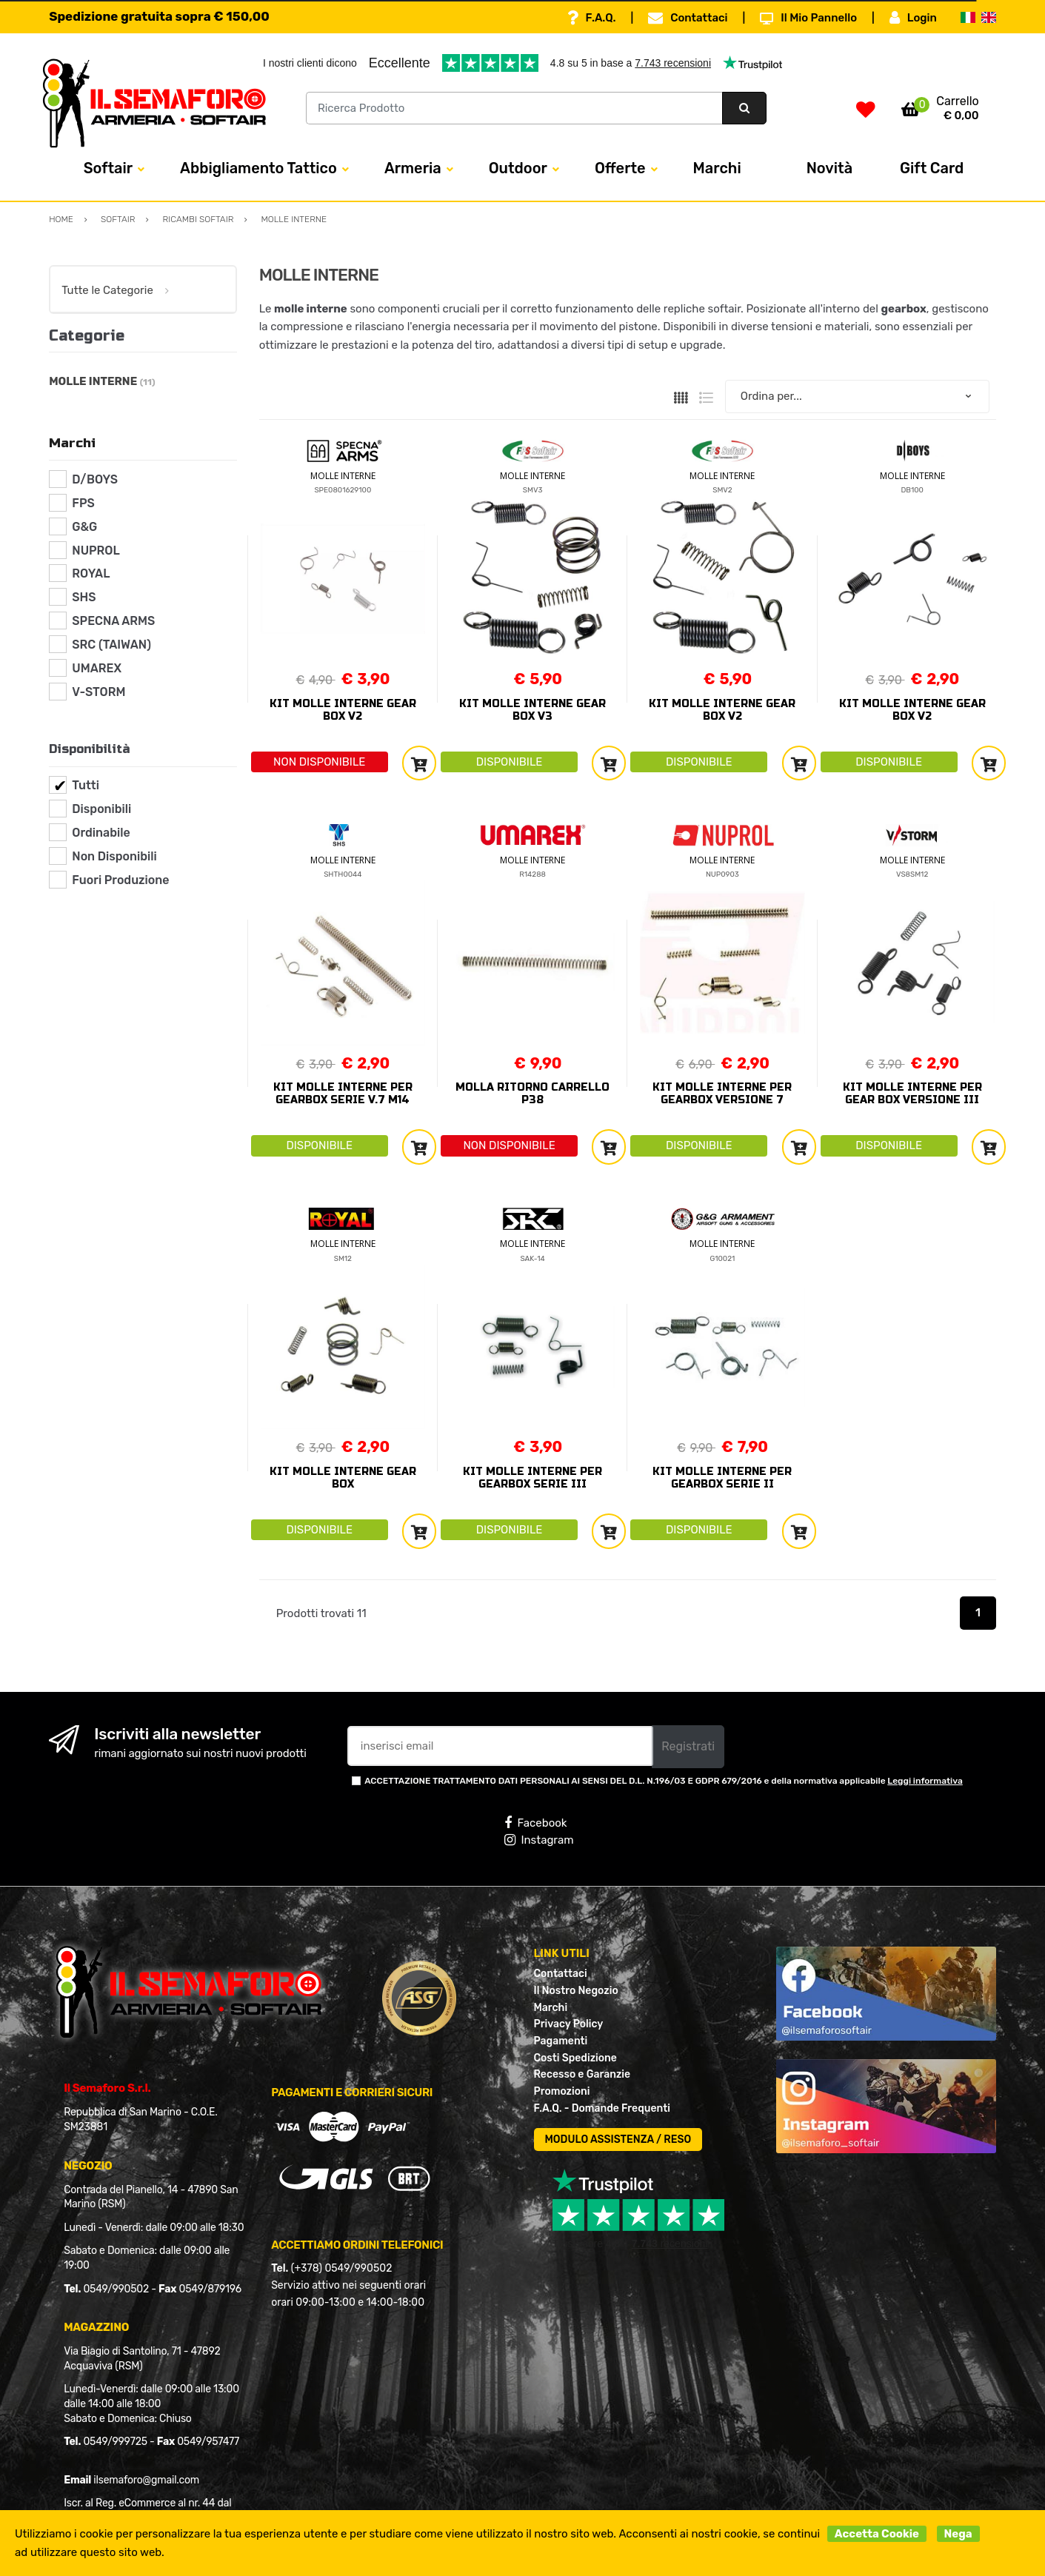  What do you see at coordinates (717, 168) in the screenshot?
I see `Marchi` at bounding box center [717, 168].